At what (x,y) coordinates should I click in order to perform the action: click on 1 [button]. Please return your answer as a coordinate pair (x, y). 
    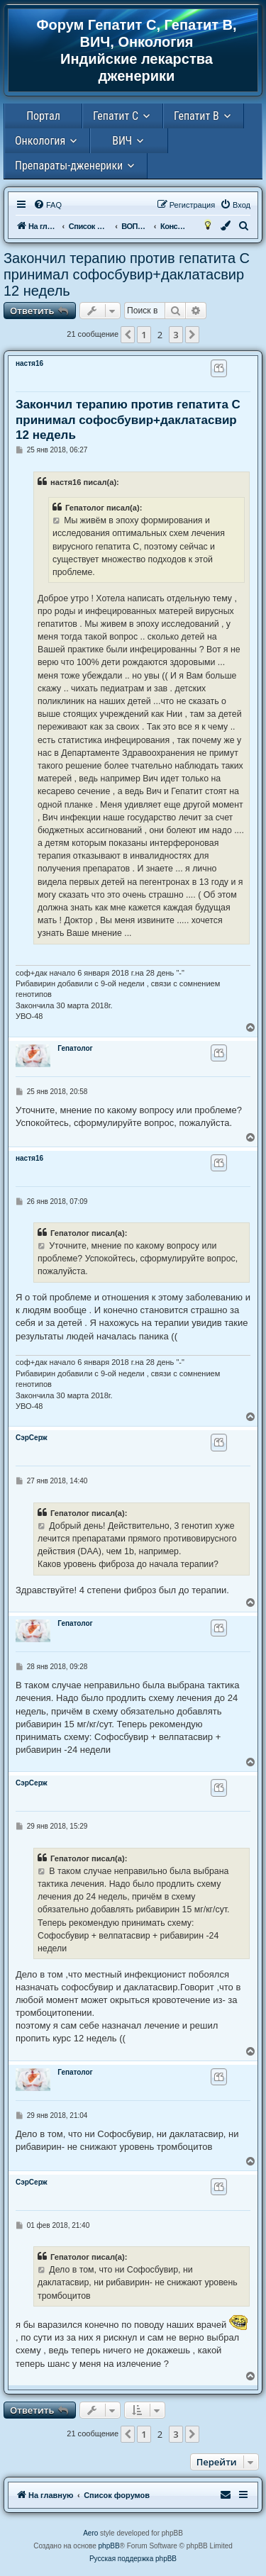
    Looking at the image, I should click on (143, 334).